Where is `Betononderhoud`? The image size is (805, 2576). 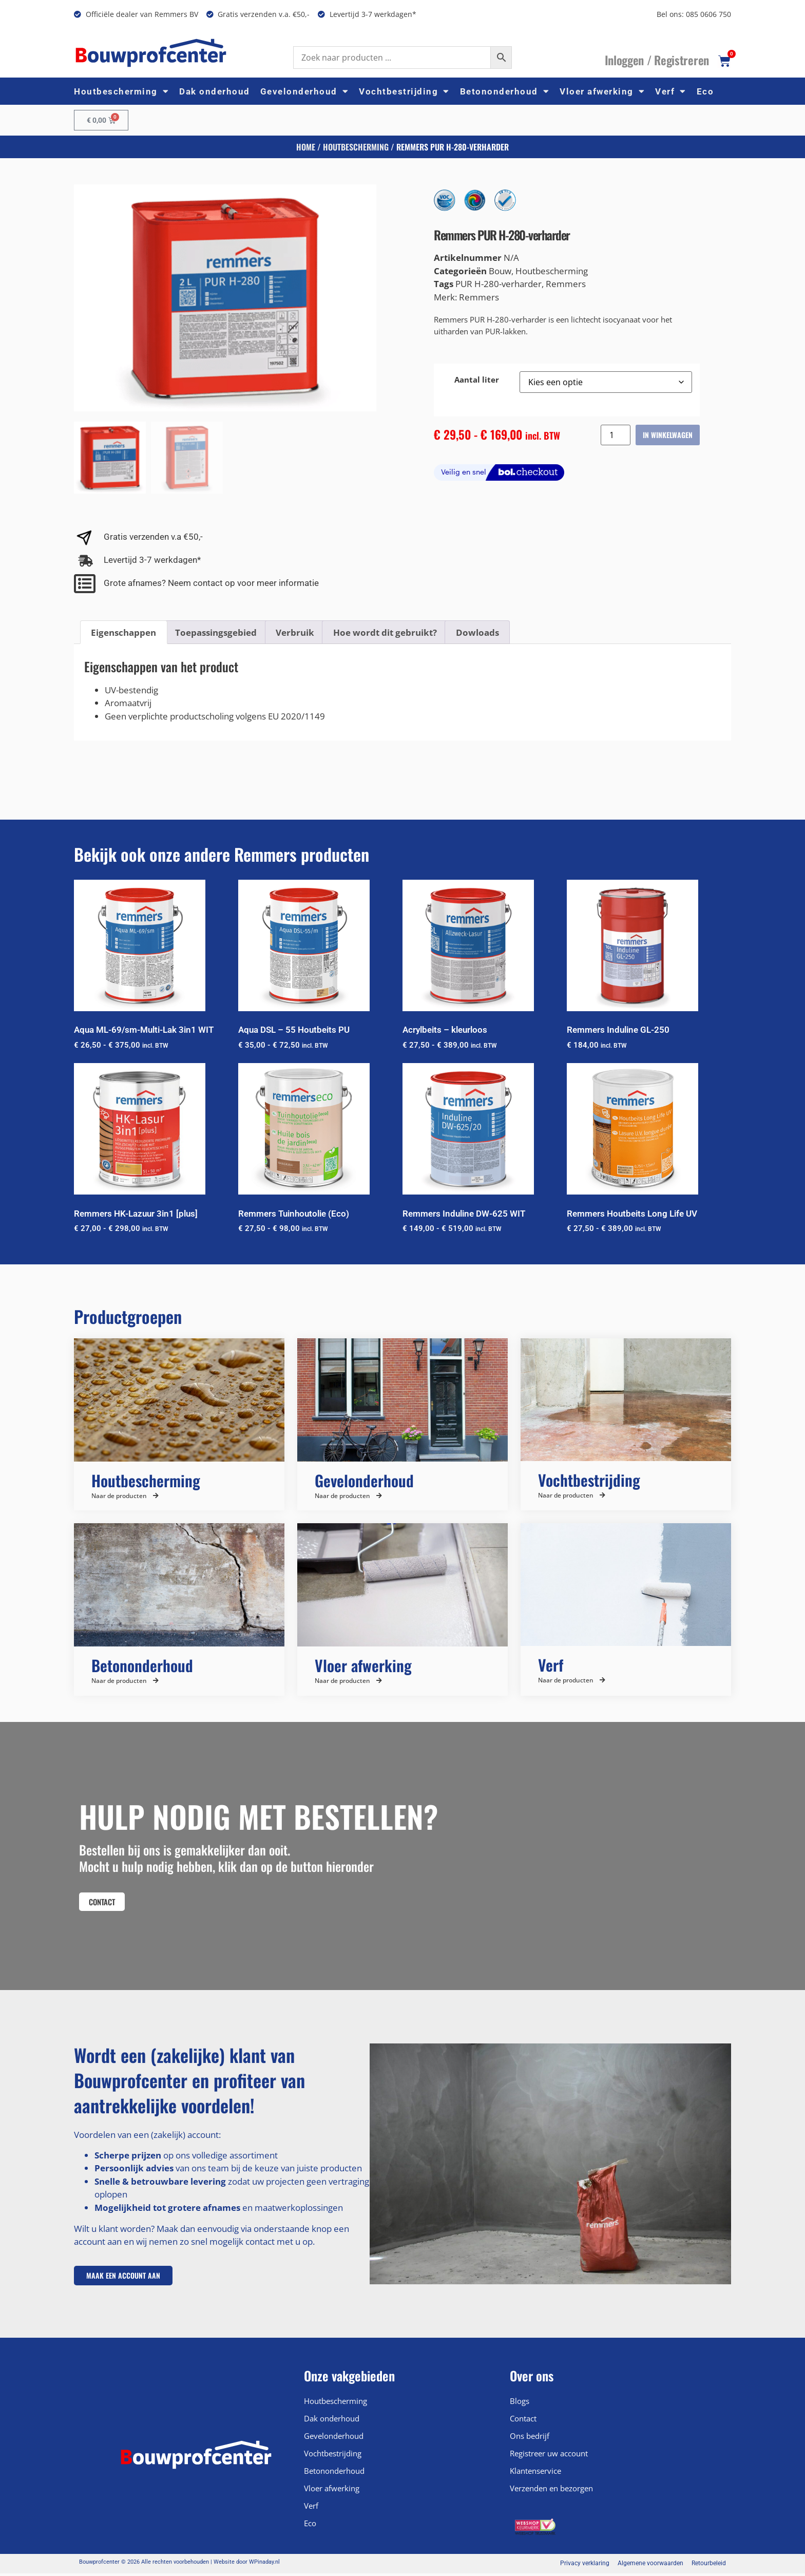
Betononderhoud is located at coordinates (505, 91).